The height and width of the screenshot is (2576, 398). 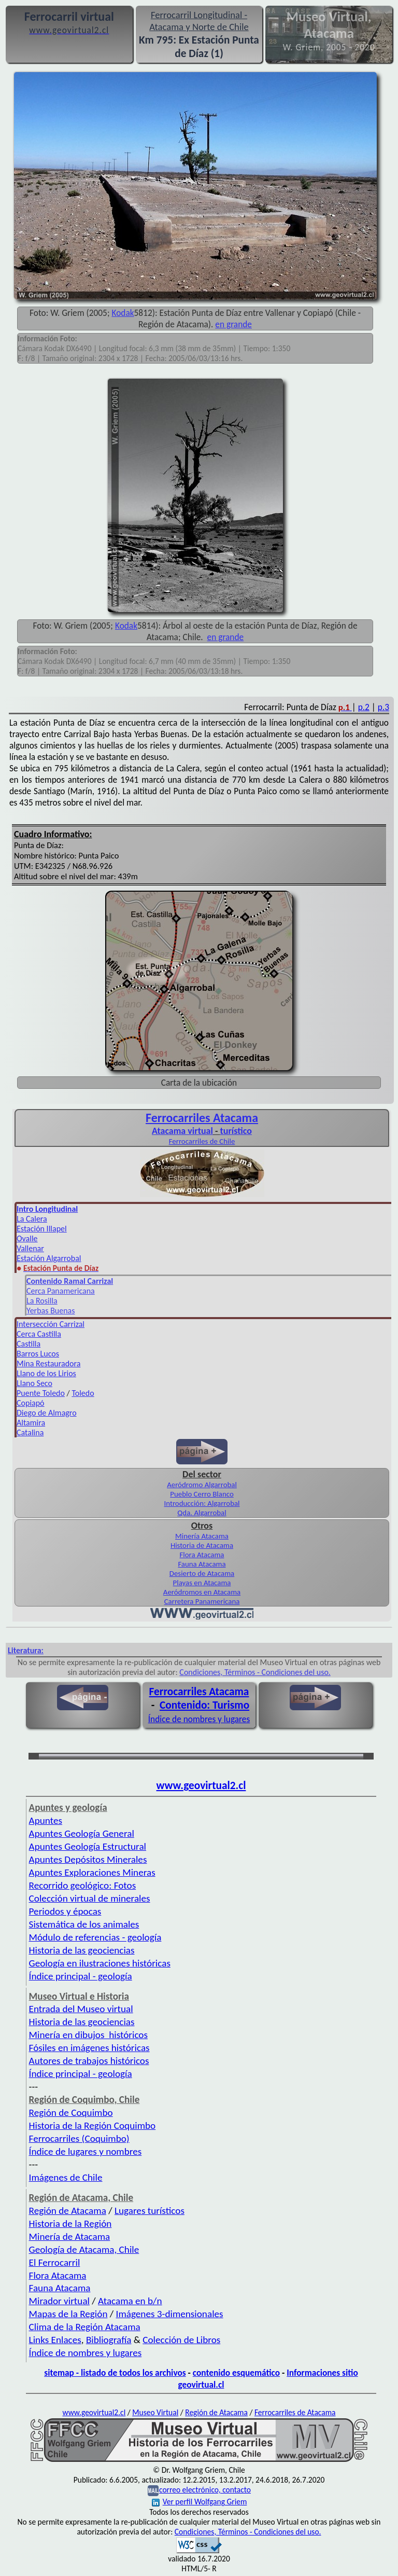 What do you see at coordinates (199, 1691) in the screenshot?
I see `Ferrocarriles Atacama` at bounding box center [199, 1691].